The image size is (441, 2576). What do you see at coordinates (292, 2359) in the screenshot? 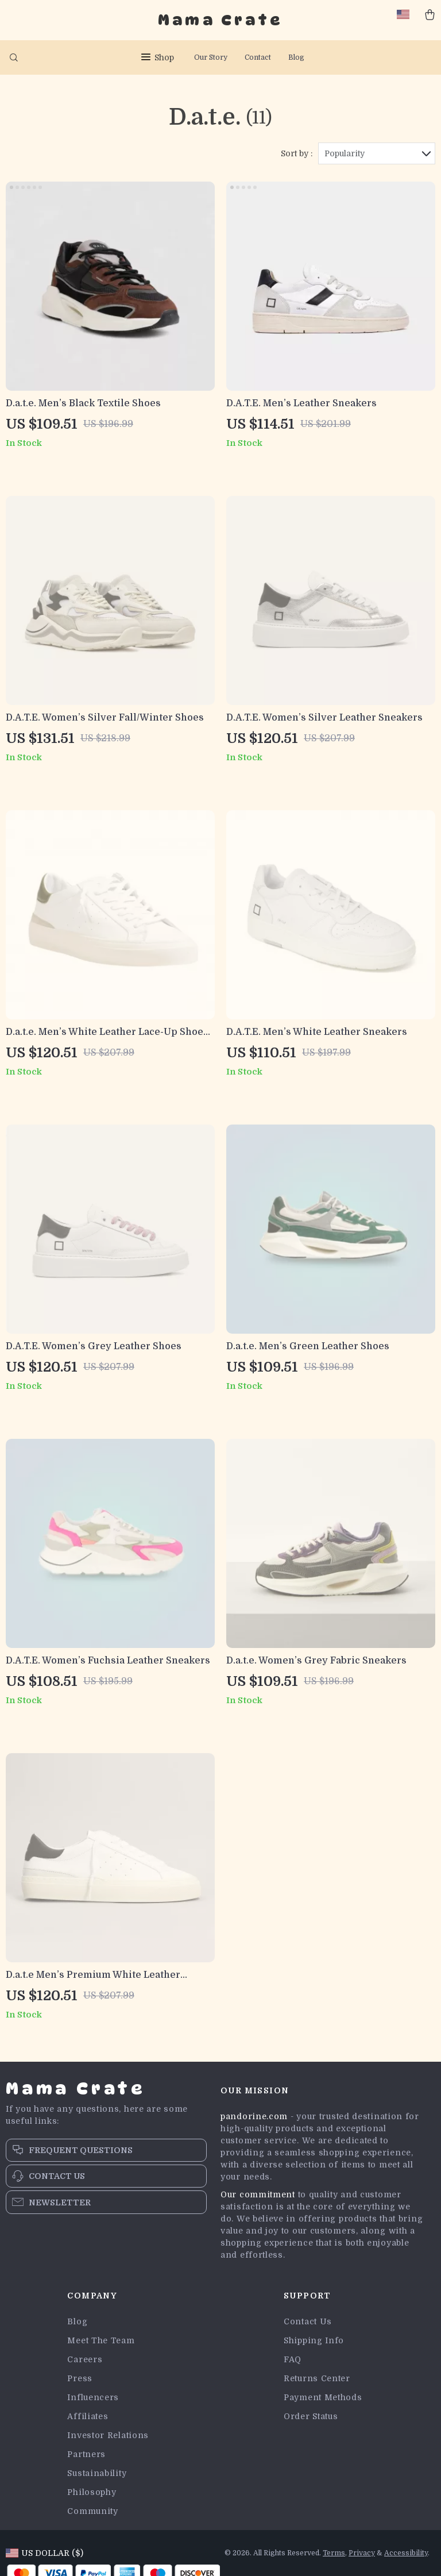
I see `FAQ` at bounding box center [292, 2359].